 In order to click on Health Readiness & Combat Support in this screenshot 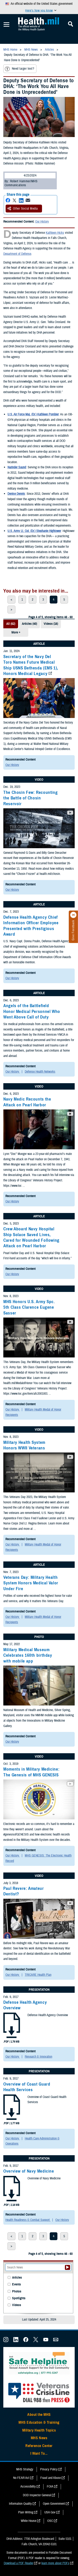, I will do `click(28, 2220)`.